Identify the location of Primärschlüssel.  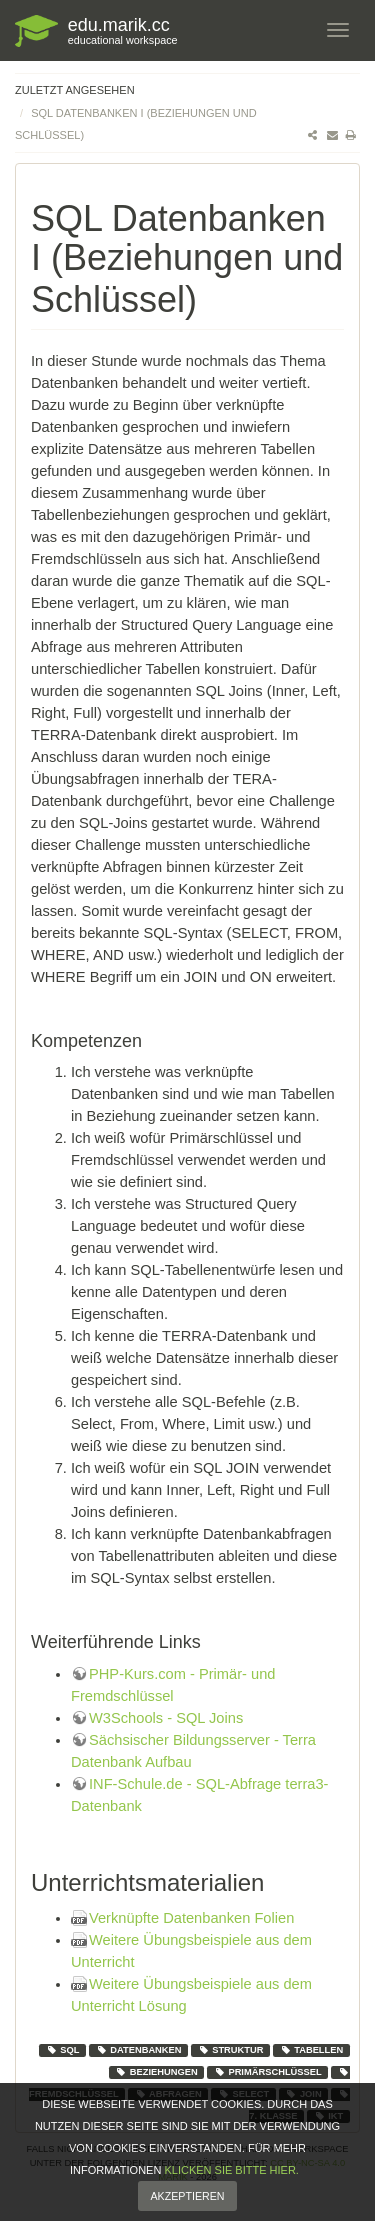
(268, 2072).